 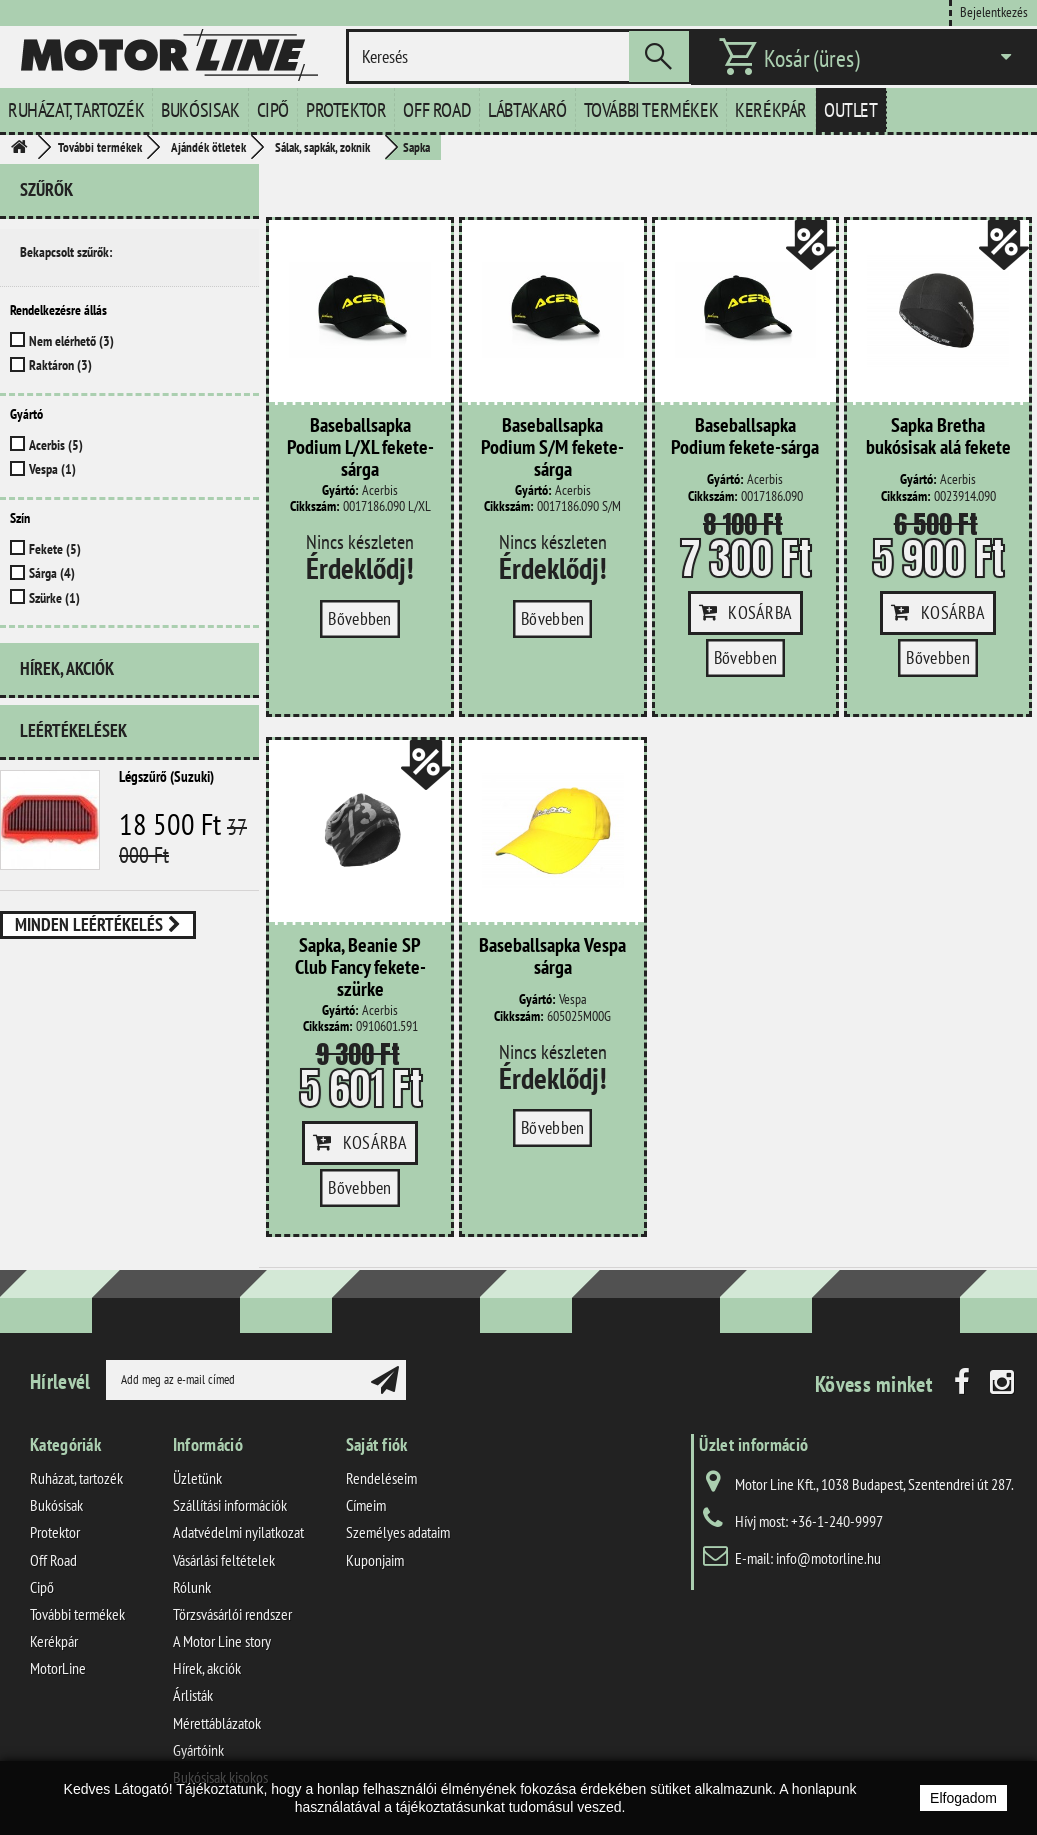 What do you see at coordinates (938, 437) in the screenshot?
I see `Sapka Bretha bukósisak alá fekete` at bounding box center [938, 437].